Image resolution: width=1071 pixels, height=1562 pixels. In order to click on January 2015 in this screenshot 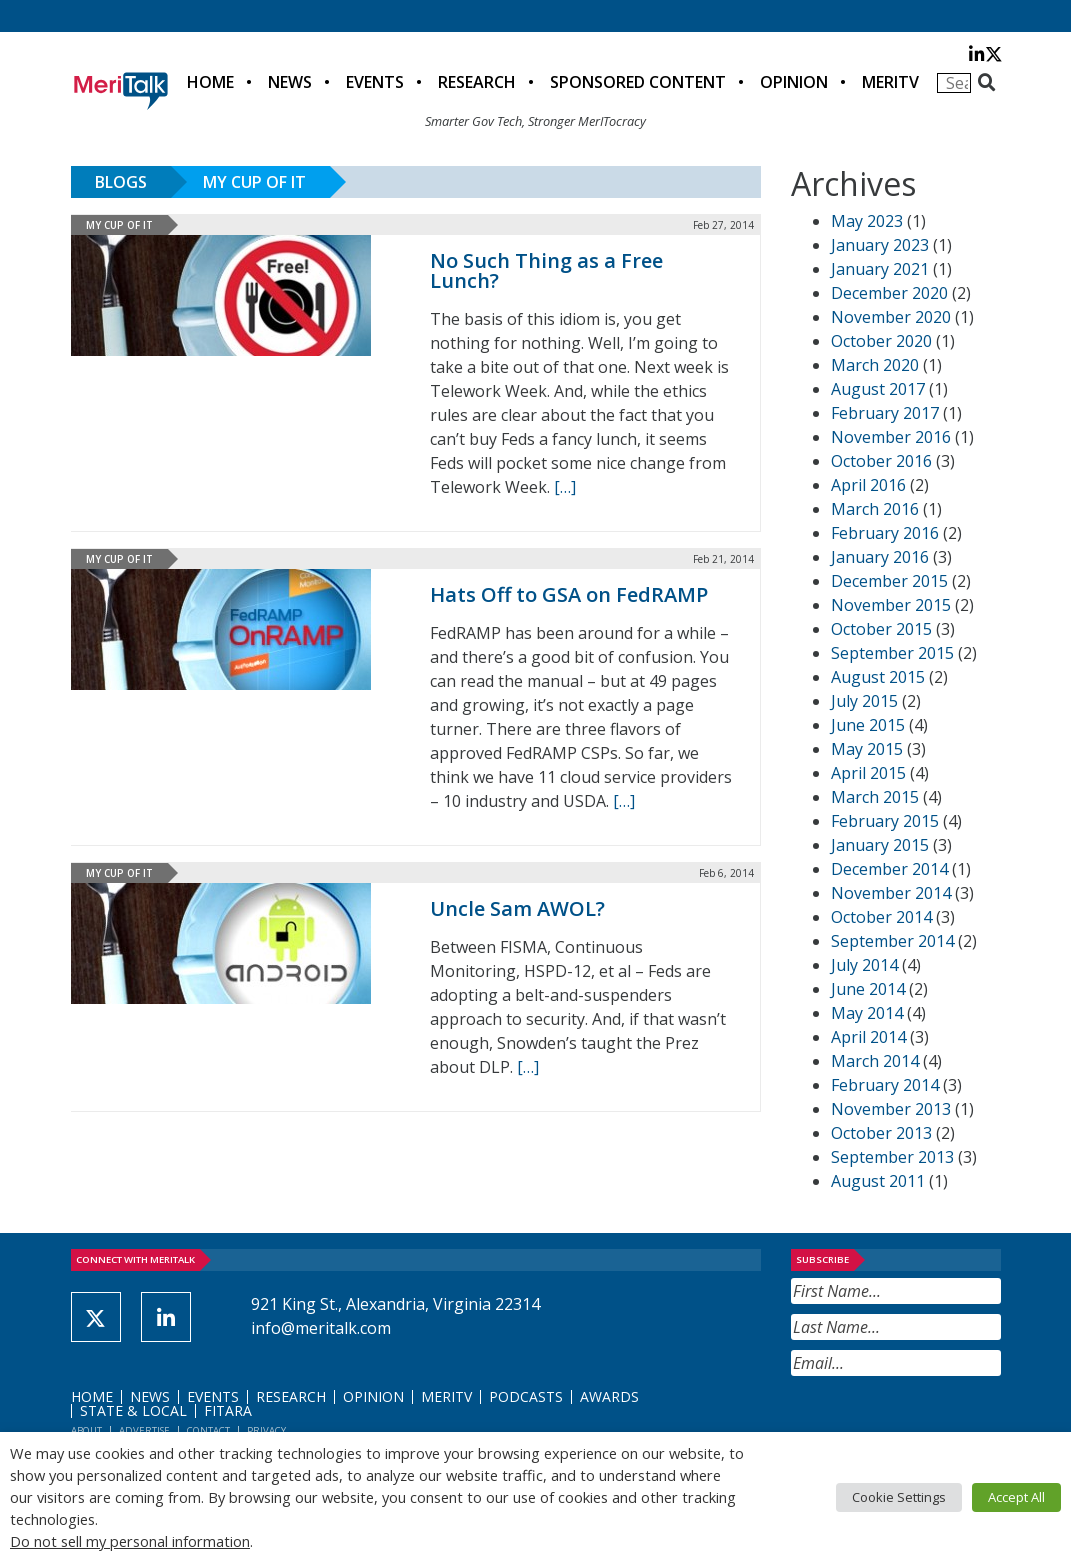, I will do `click(880, 845)`.